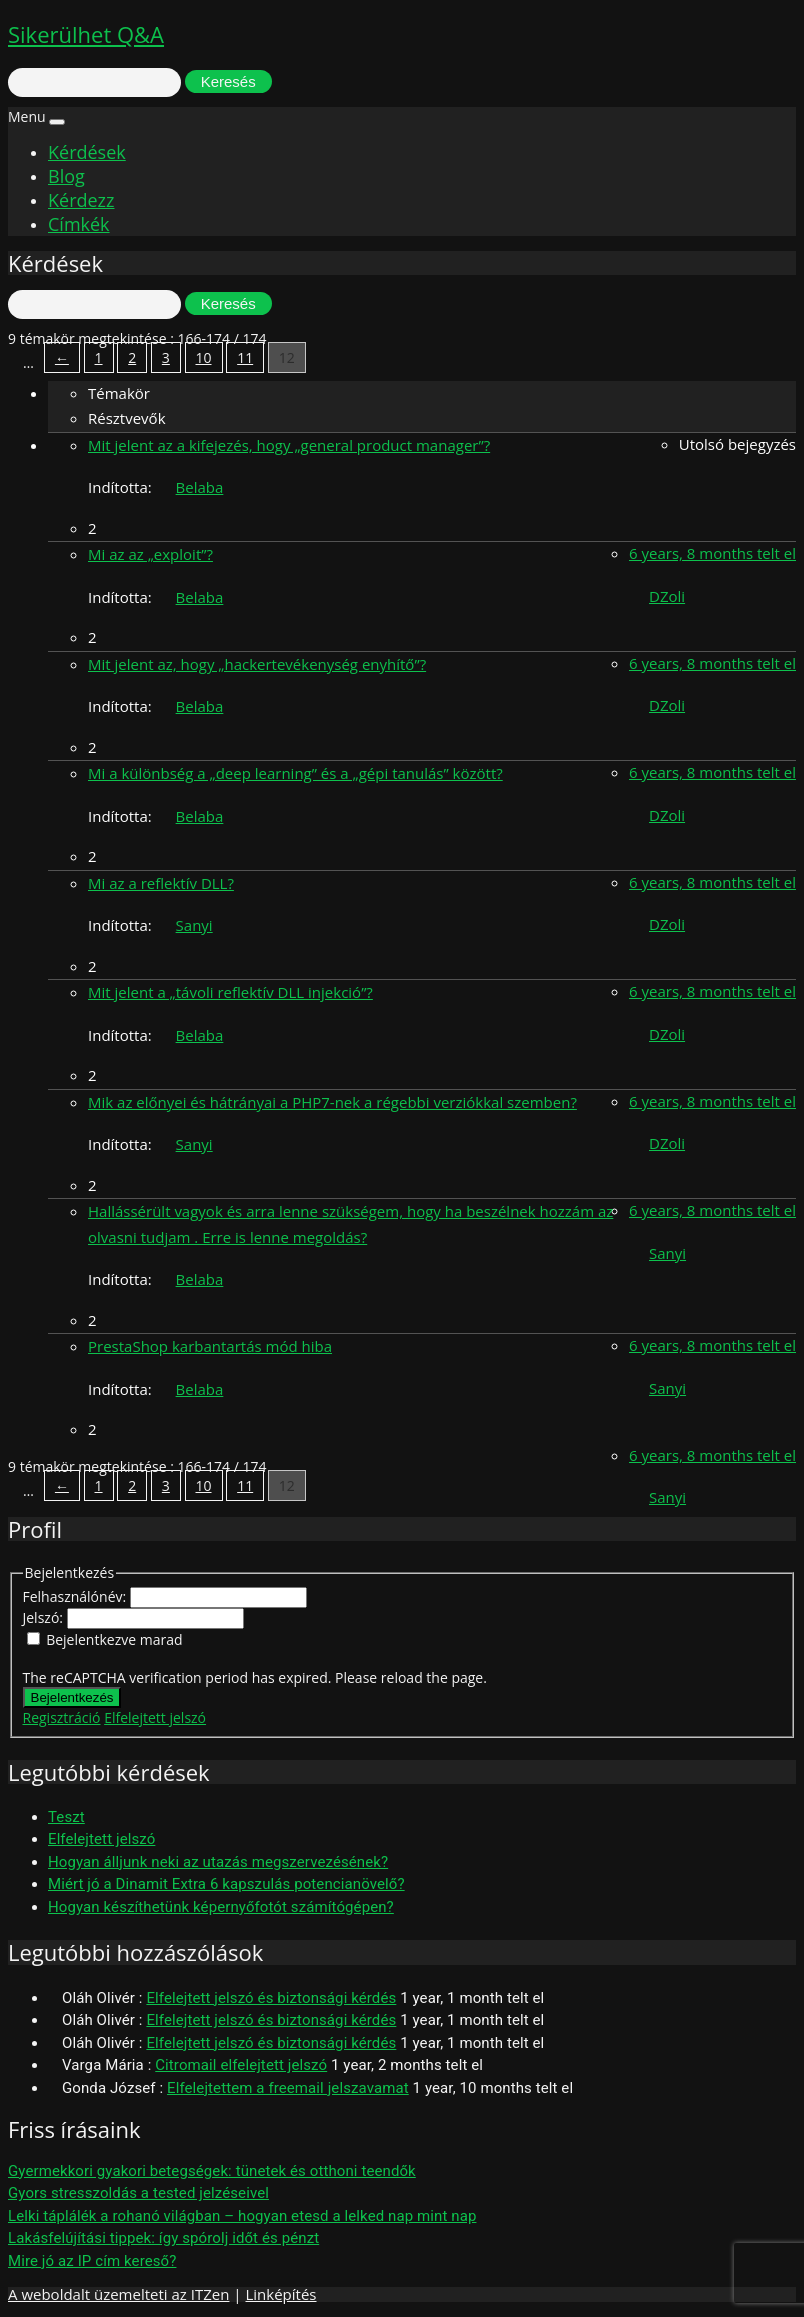  I want to click on PrestaShop karbantartás mód hiba, so click(210, 1346).